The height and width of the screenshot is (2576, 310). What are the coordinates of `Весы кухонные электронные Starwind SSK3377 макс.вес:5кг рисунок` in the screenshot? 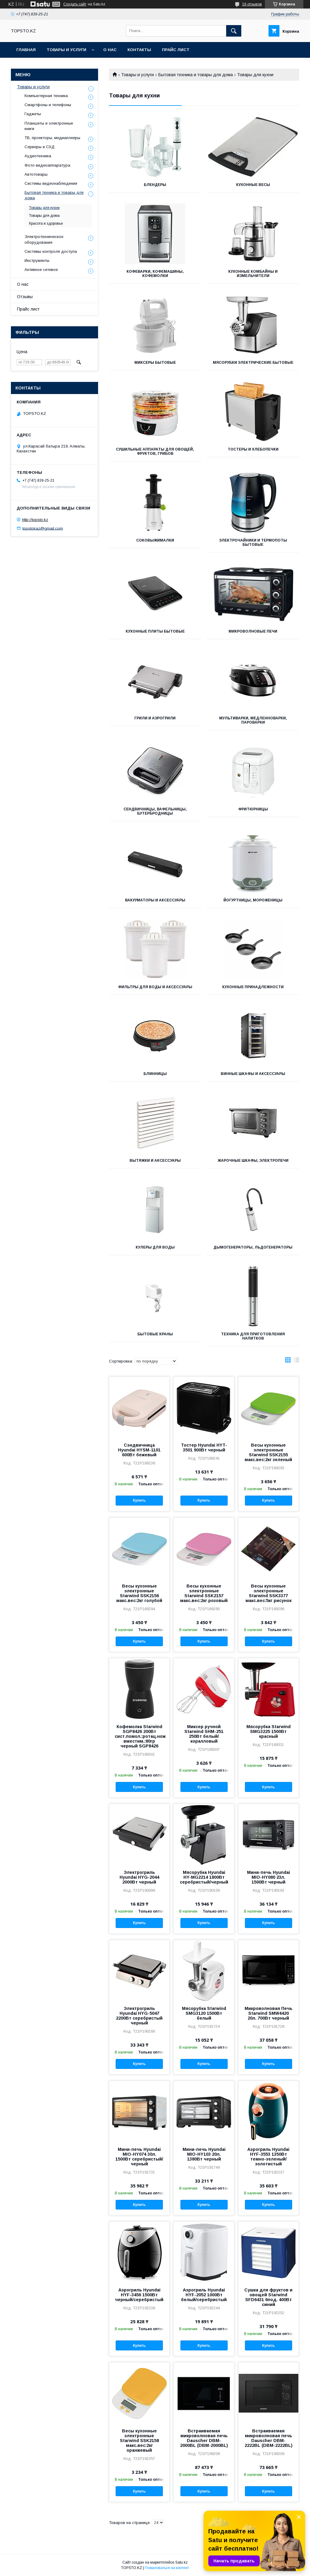 It's located at (269, 1593).